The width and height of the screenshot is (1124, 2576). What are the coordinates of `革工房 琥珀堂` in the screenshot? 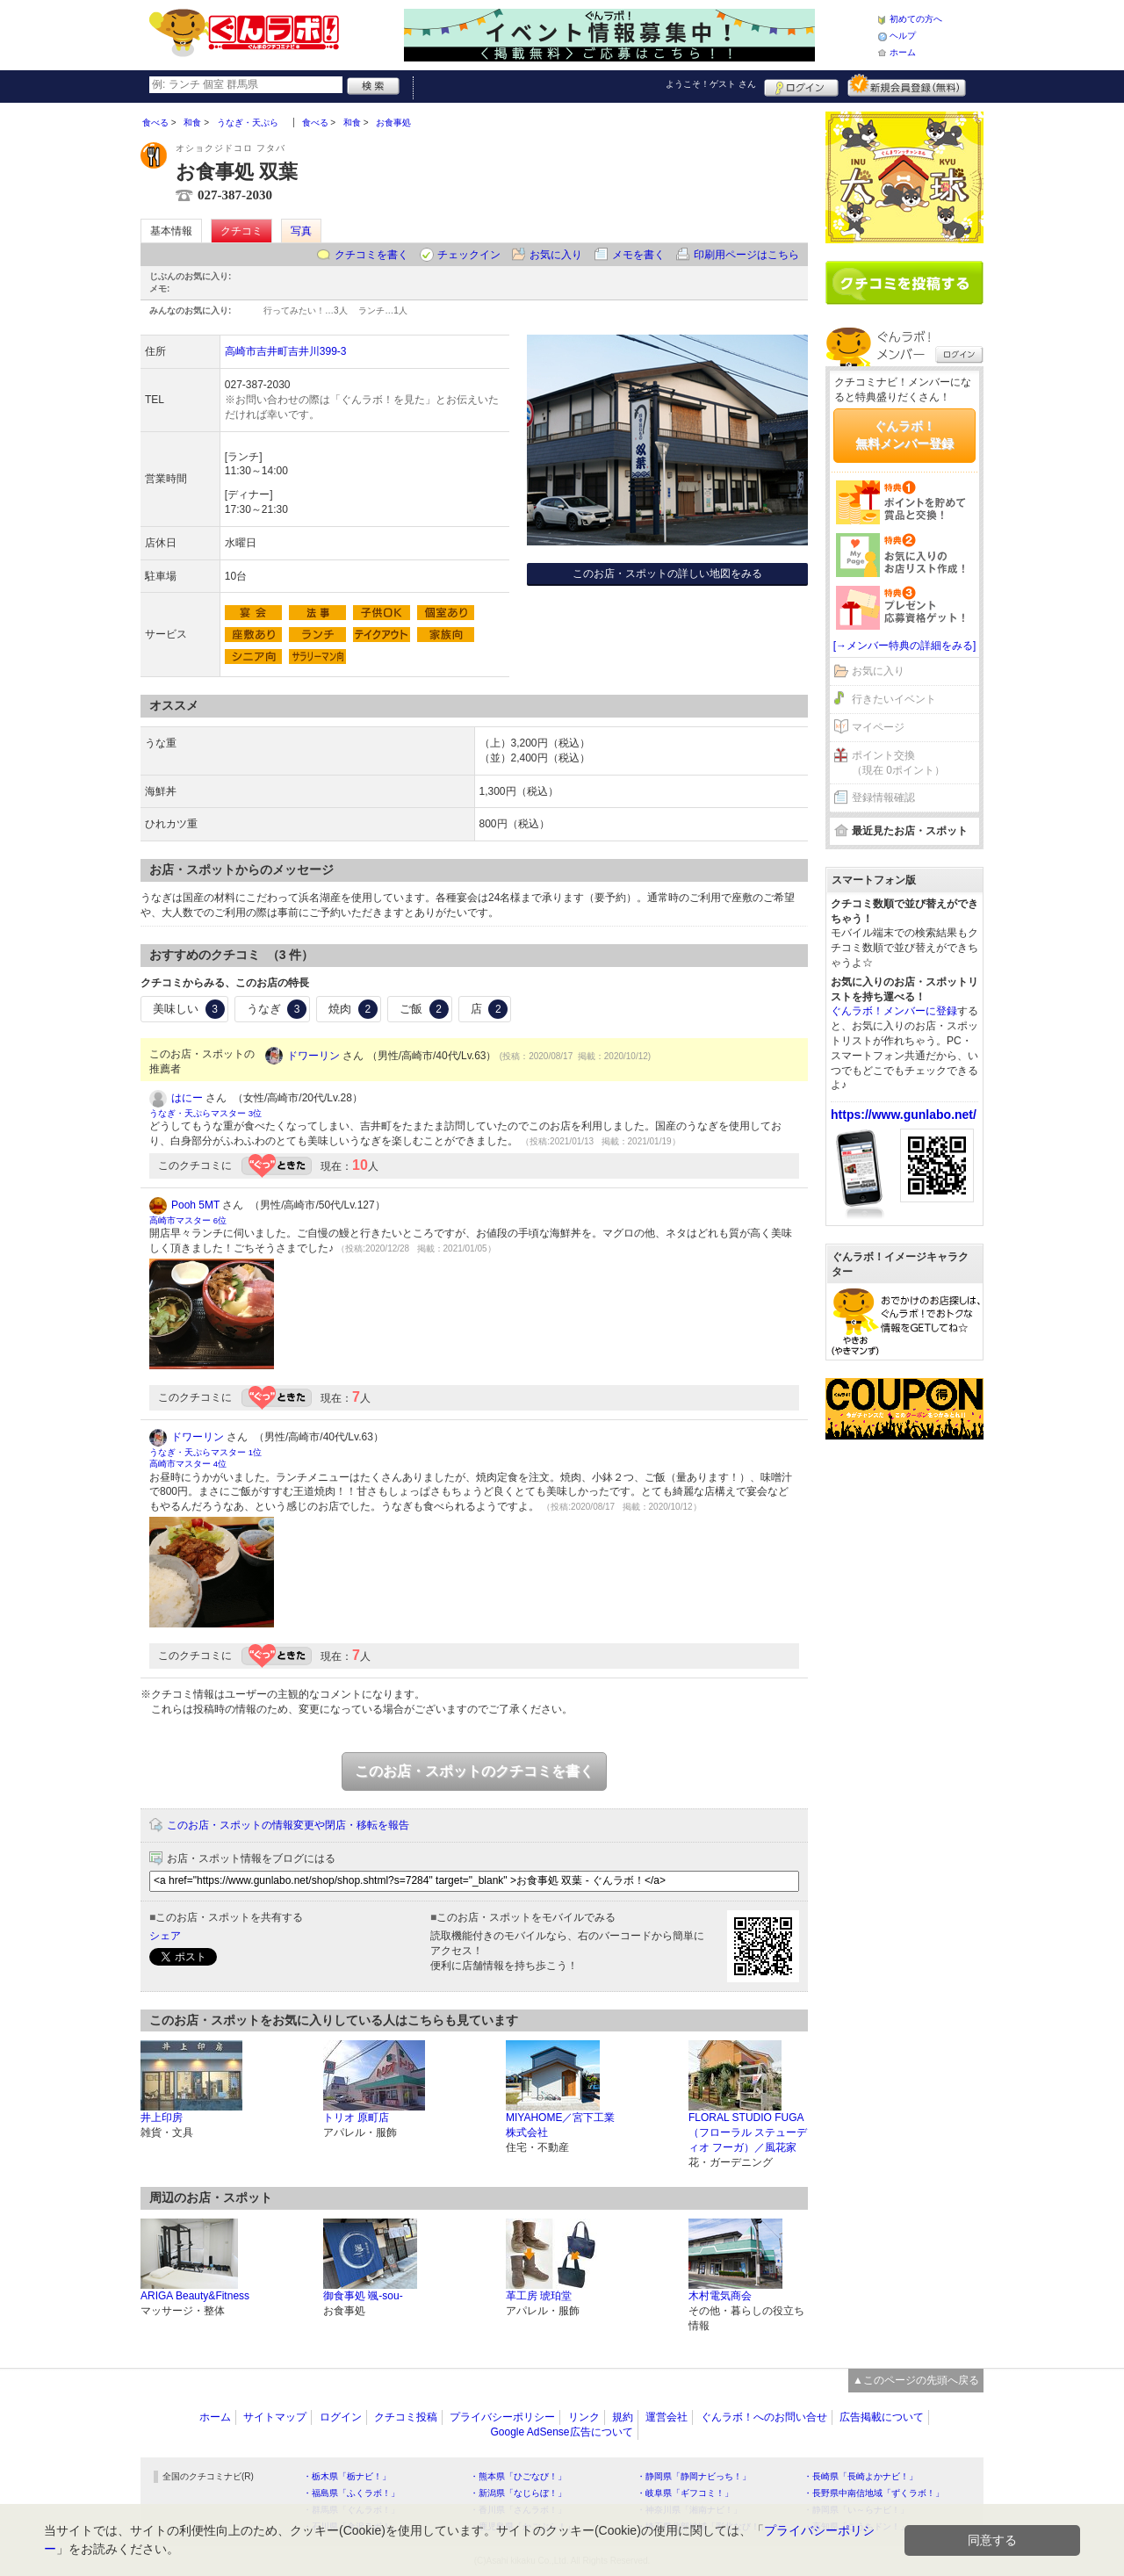 It's located at (539, 2296).